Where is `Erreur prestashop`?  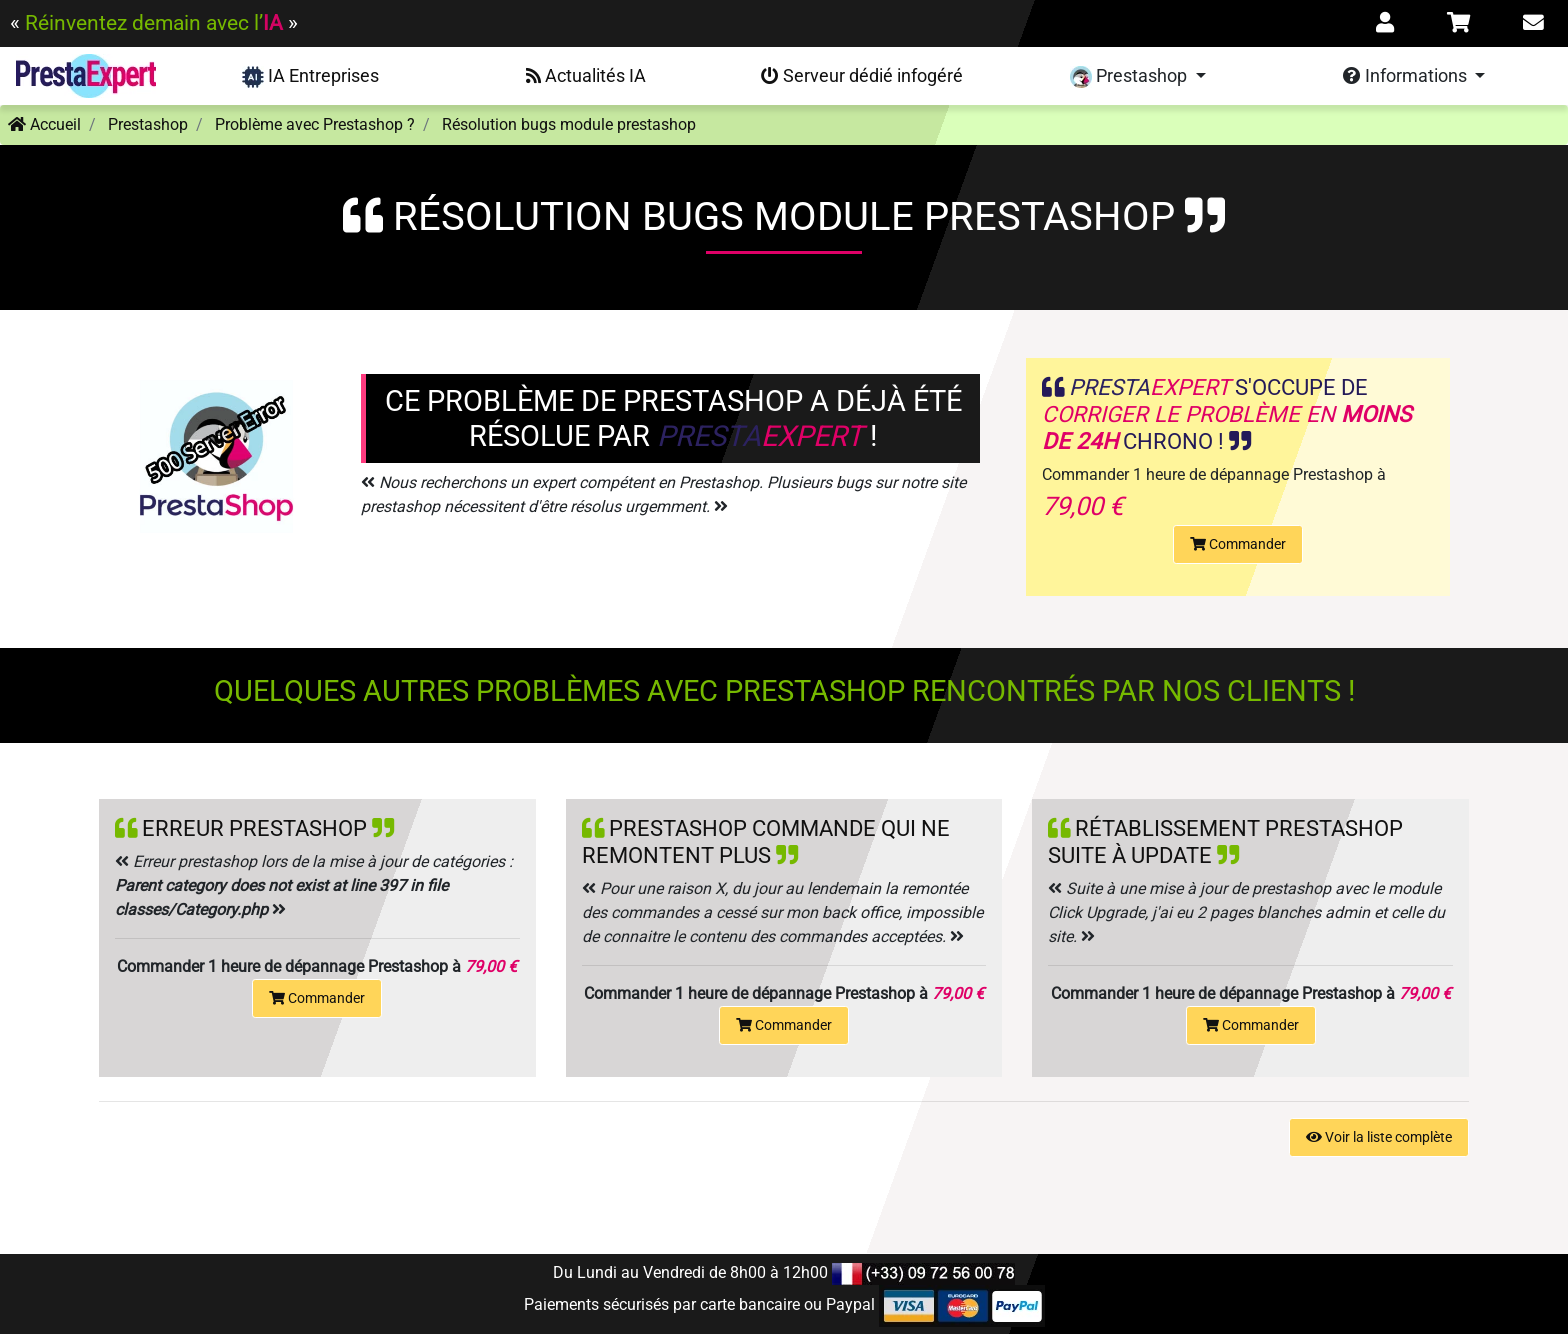 Erreur prestashop is located at coordinates (254, 828).